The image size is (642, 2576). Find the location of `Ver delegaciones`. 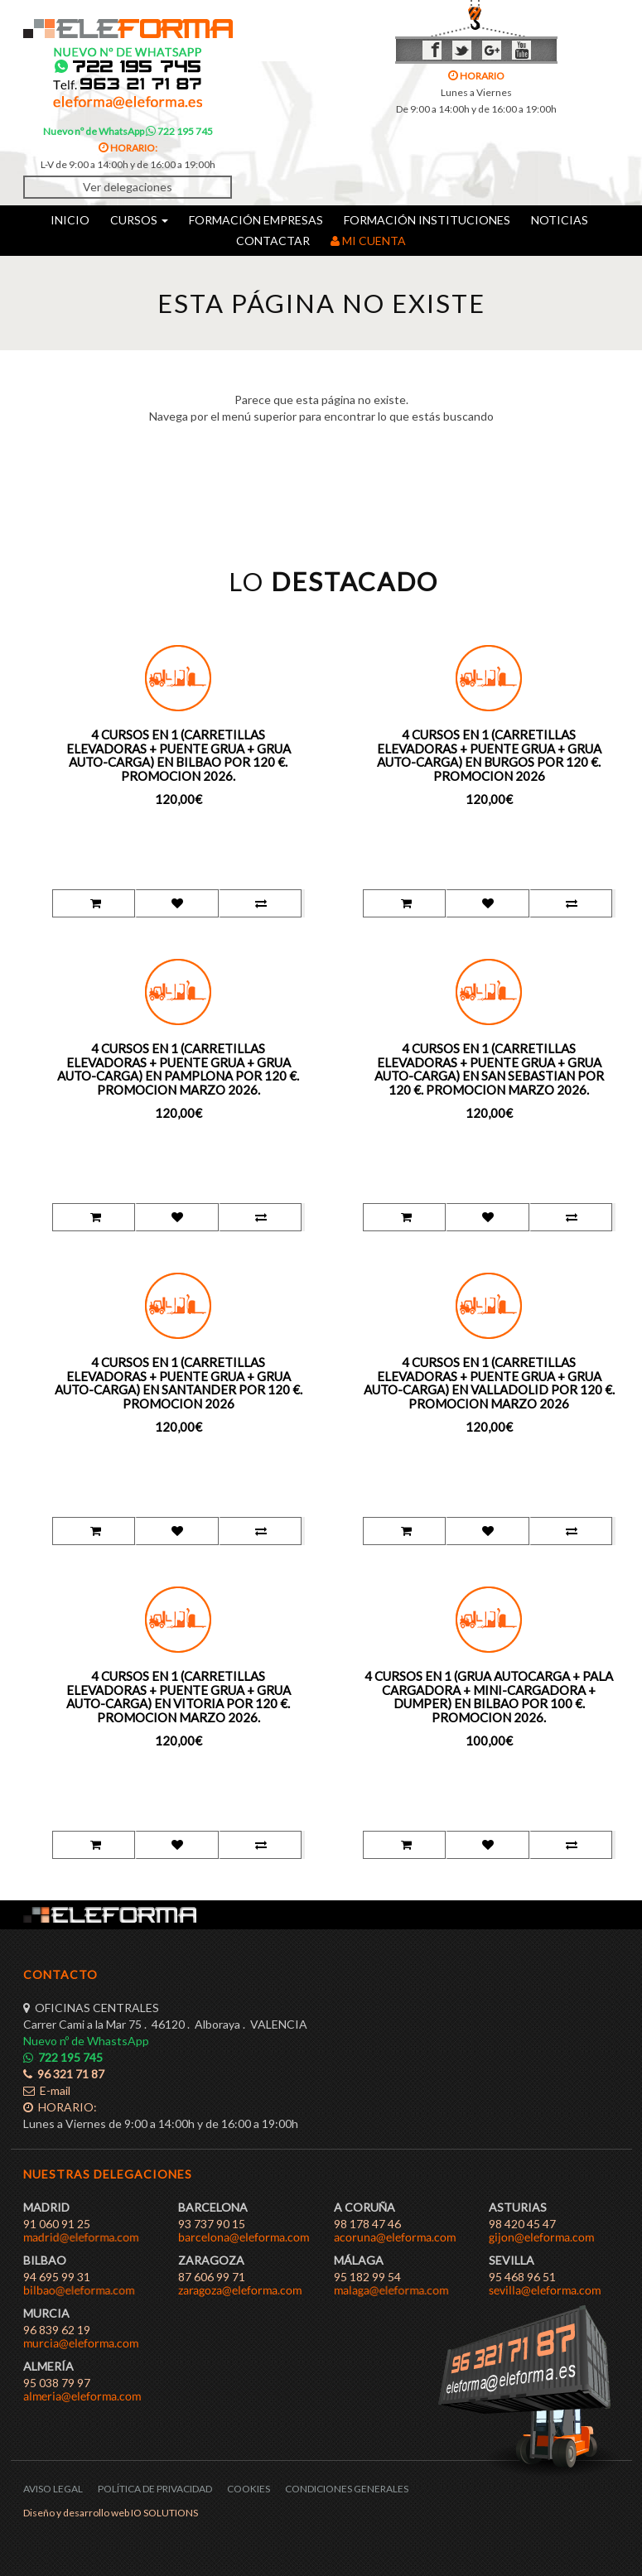

Ver delegaciones is located at coordinates (127, 187).